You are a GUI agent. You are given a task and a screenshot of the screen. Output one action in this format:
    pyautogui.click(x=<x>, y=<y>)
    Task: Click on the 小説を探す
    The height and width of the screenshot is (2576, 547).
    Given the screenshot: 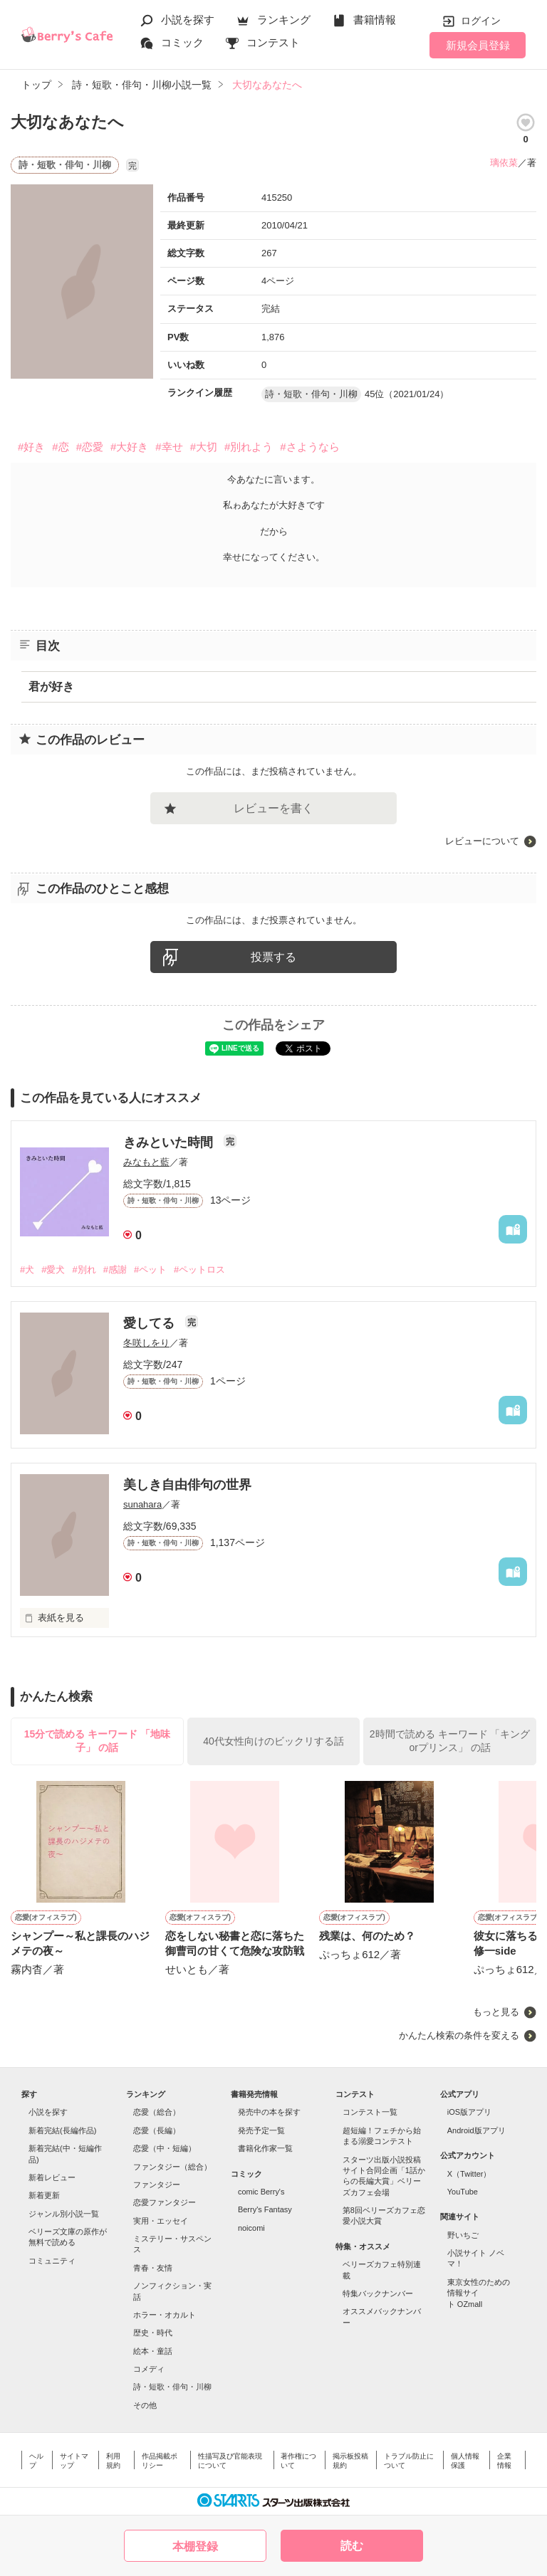 What is the action you would take?
    pyautogui.click(x=187, y=20)
    